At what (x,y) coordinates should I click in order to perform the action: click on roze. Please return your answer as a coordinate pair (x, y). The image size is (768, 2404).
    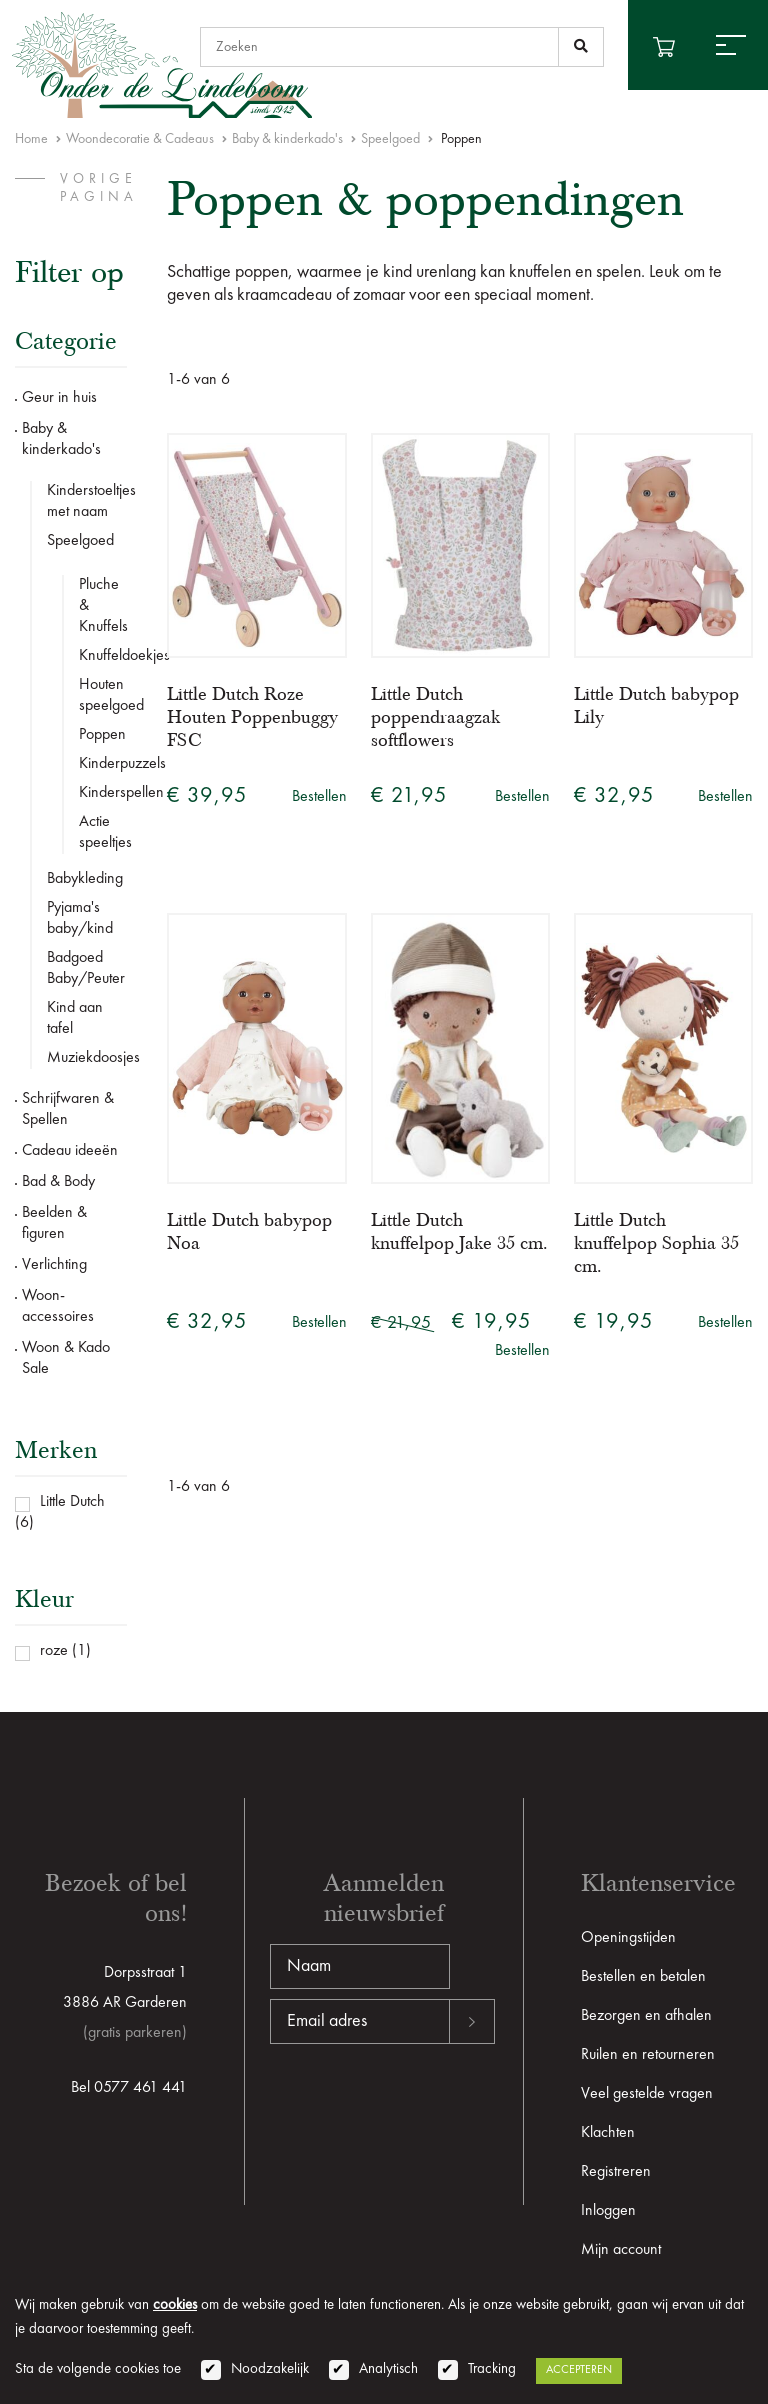
    Looking at the image, I should click on (54, 1651).